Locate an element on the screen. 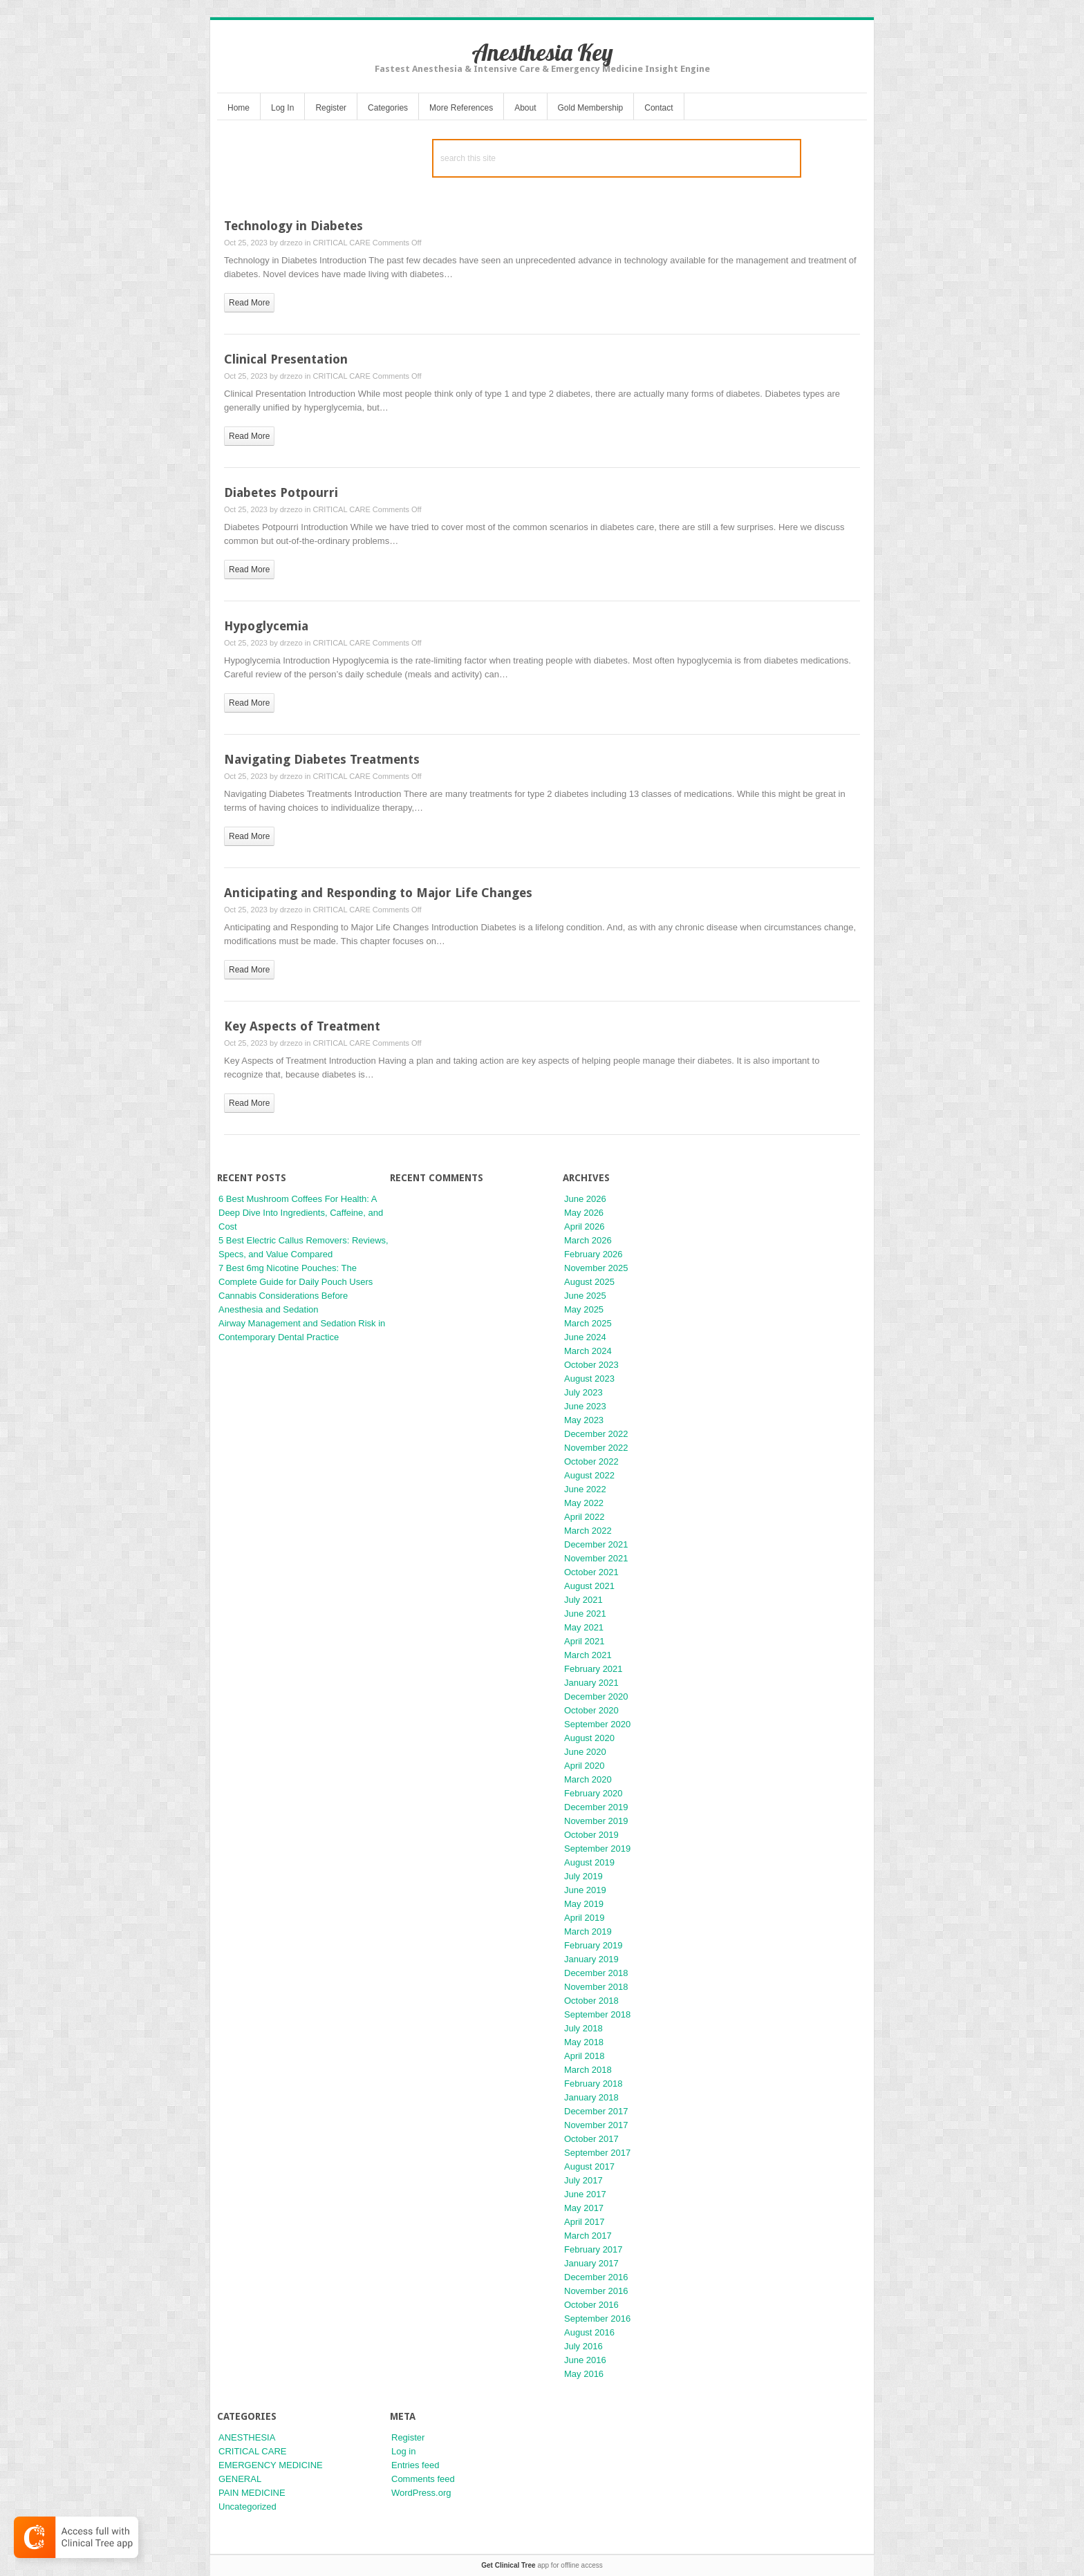  June 2024 is located at coordinates (585, 1337).